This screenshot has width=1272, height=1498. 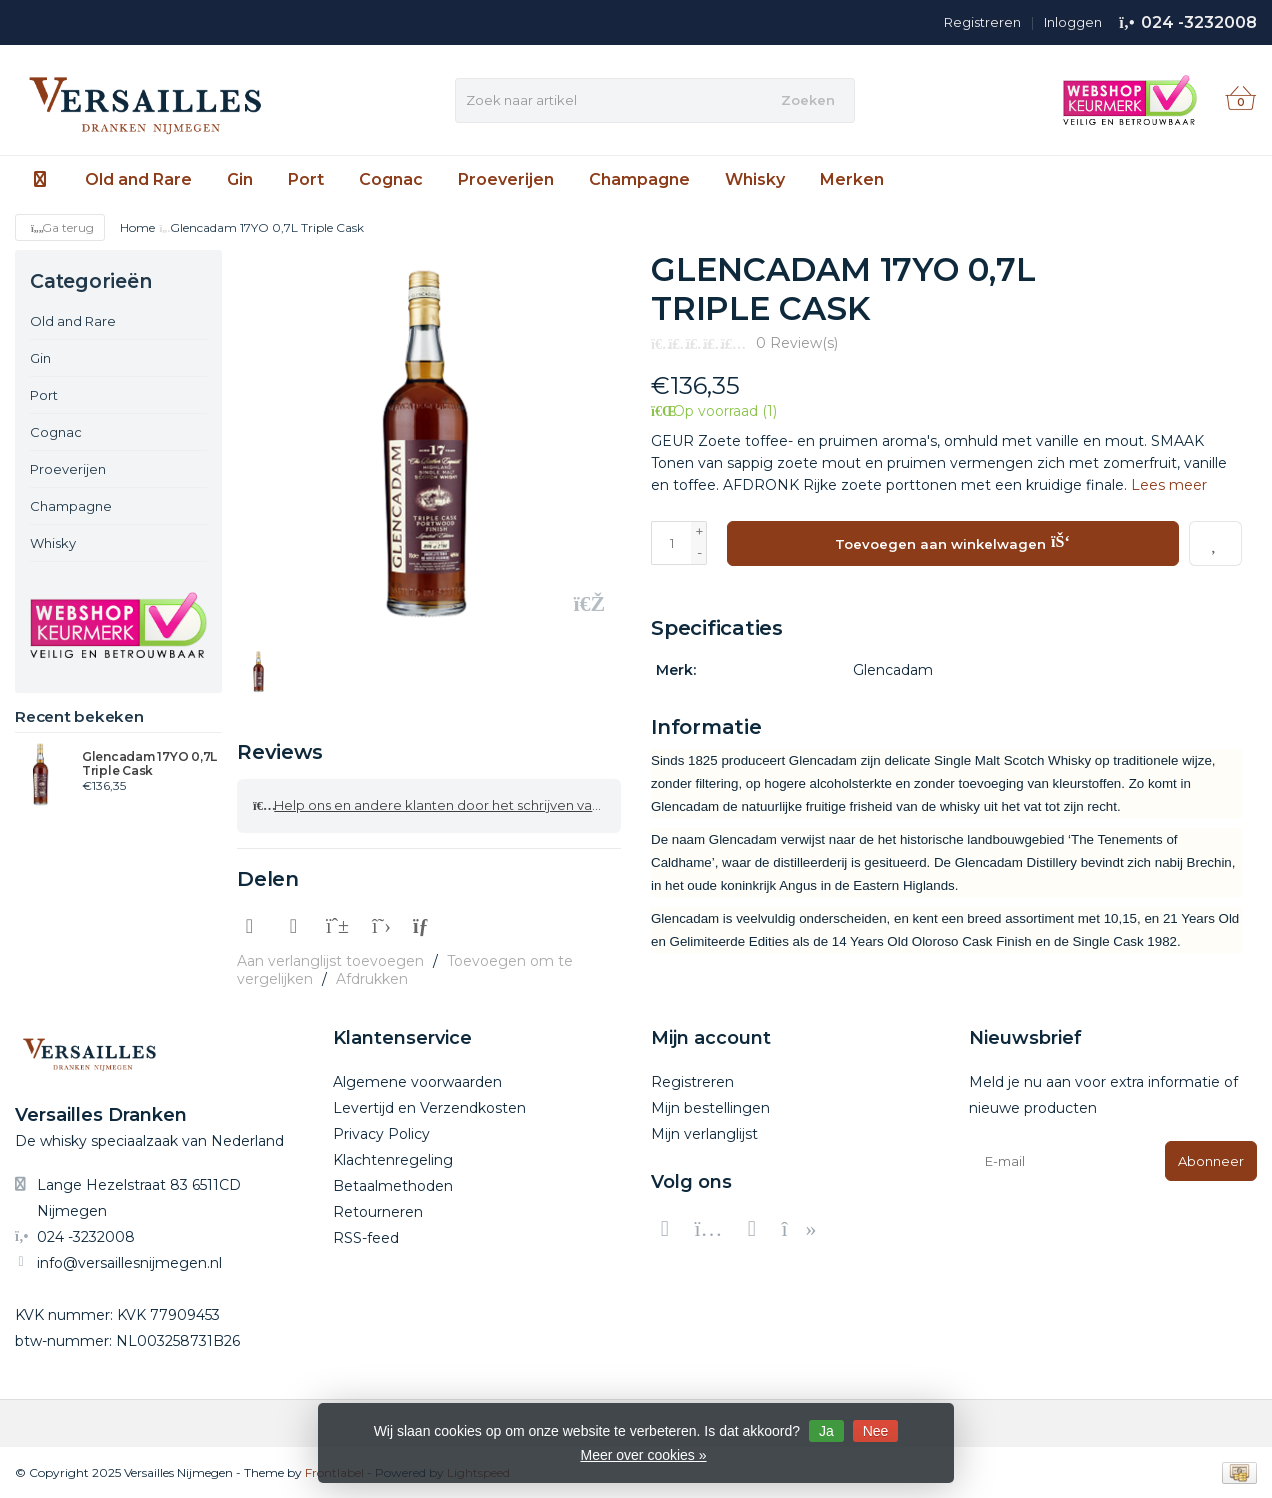 What do you see at coordinates (982, 22) in the screenshot?
I see `Registreren` at bounding box center [982, 22].